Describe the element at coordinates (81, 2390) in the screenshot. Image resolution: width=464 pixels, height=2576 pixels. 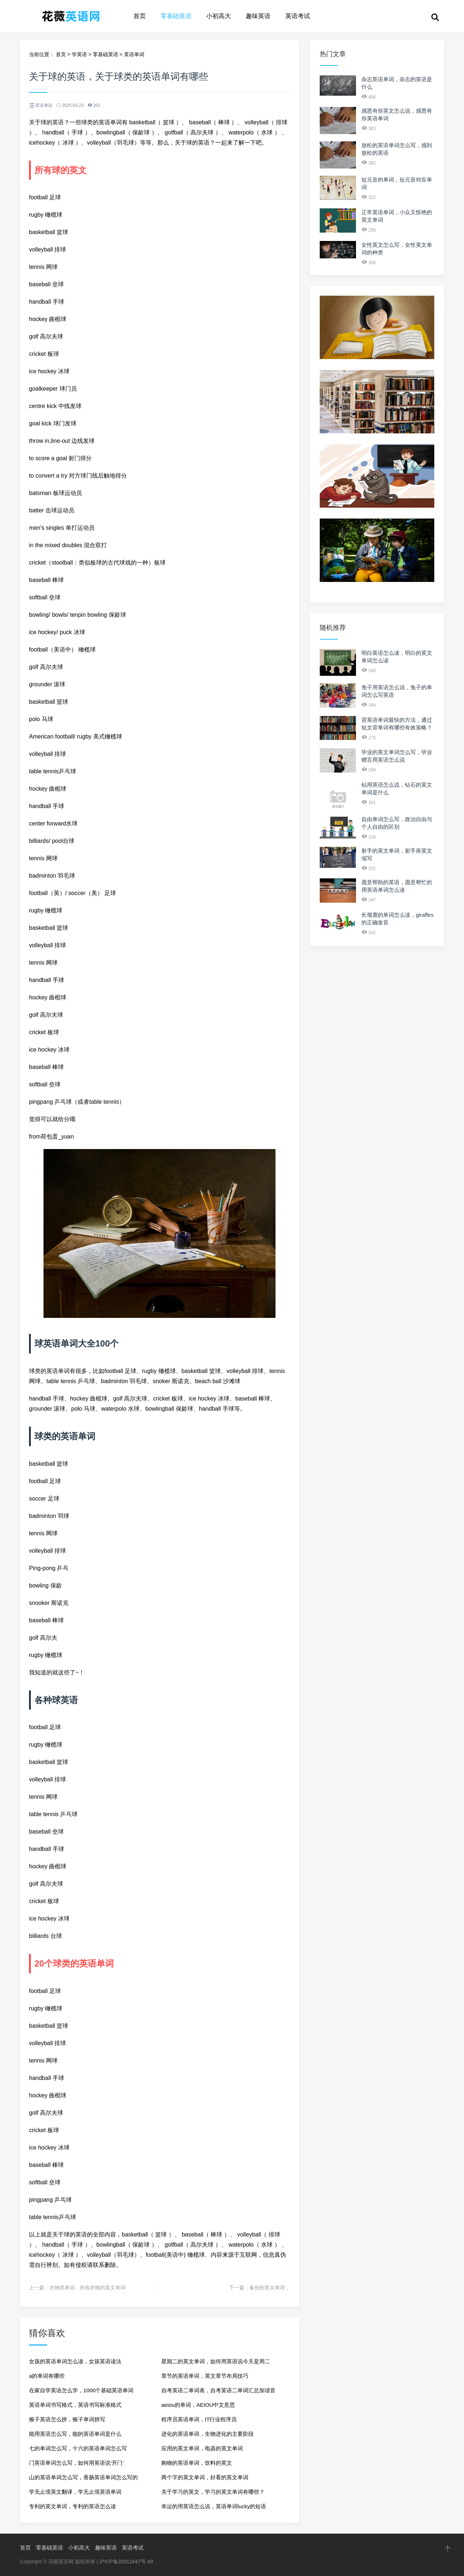
I see `在家自学英语怎么学，1000个基础英语单词` at that location.